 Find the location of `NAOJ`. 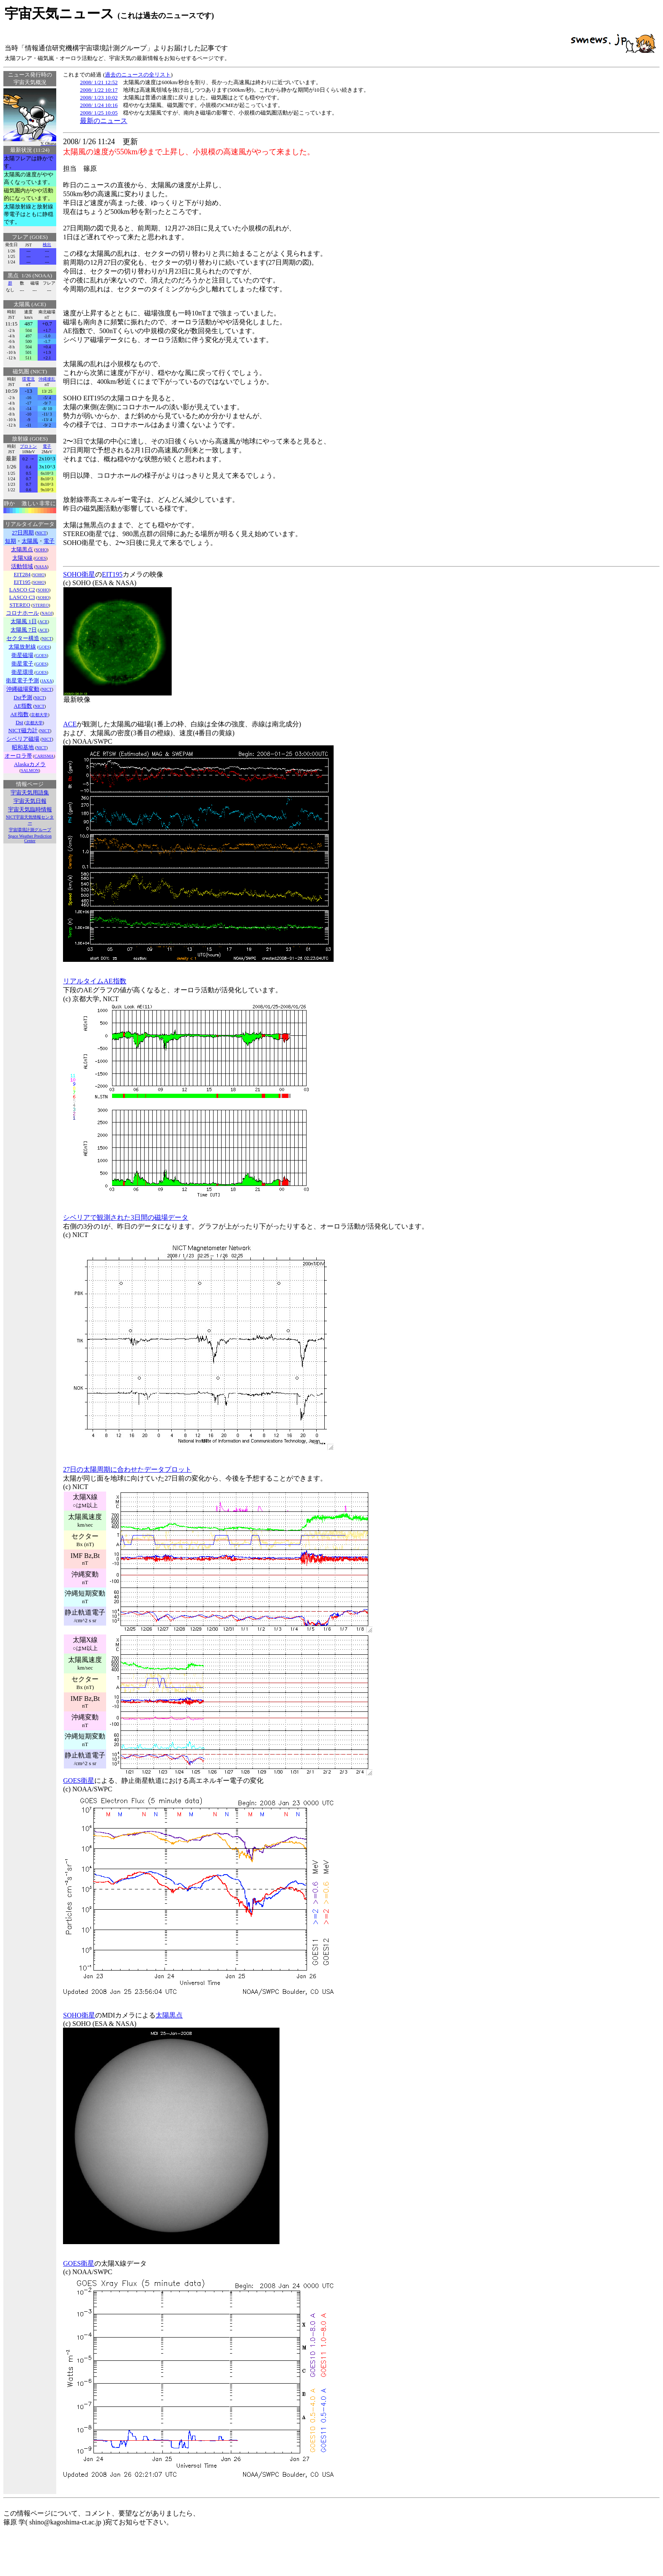

NAOJ is located at coordinates (46, 613).